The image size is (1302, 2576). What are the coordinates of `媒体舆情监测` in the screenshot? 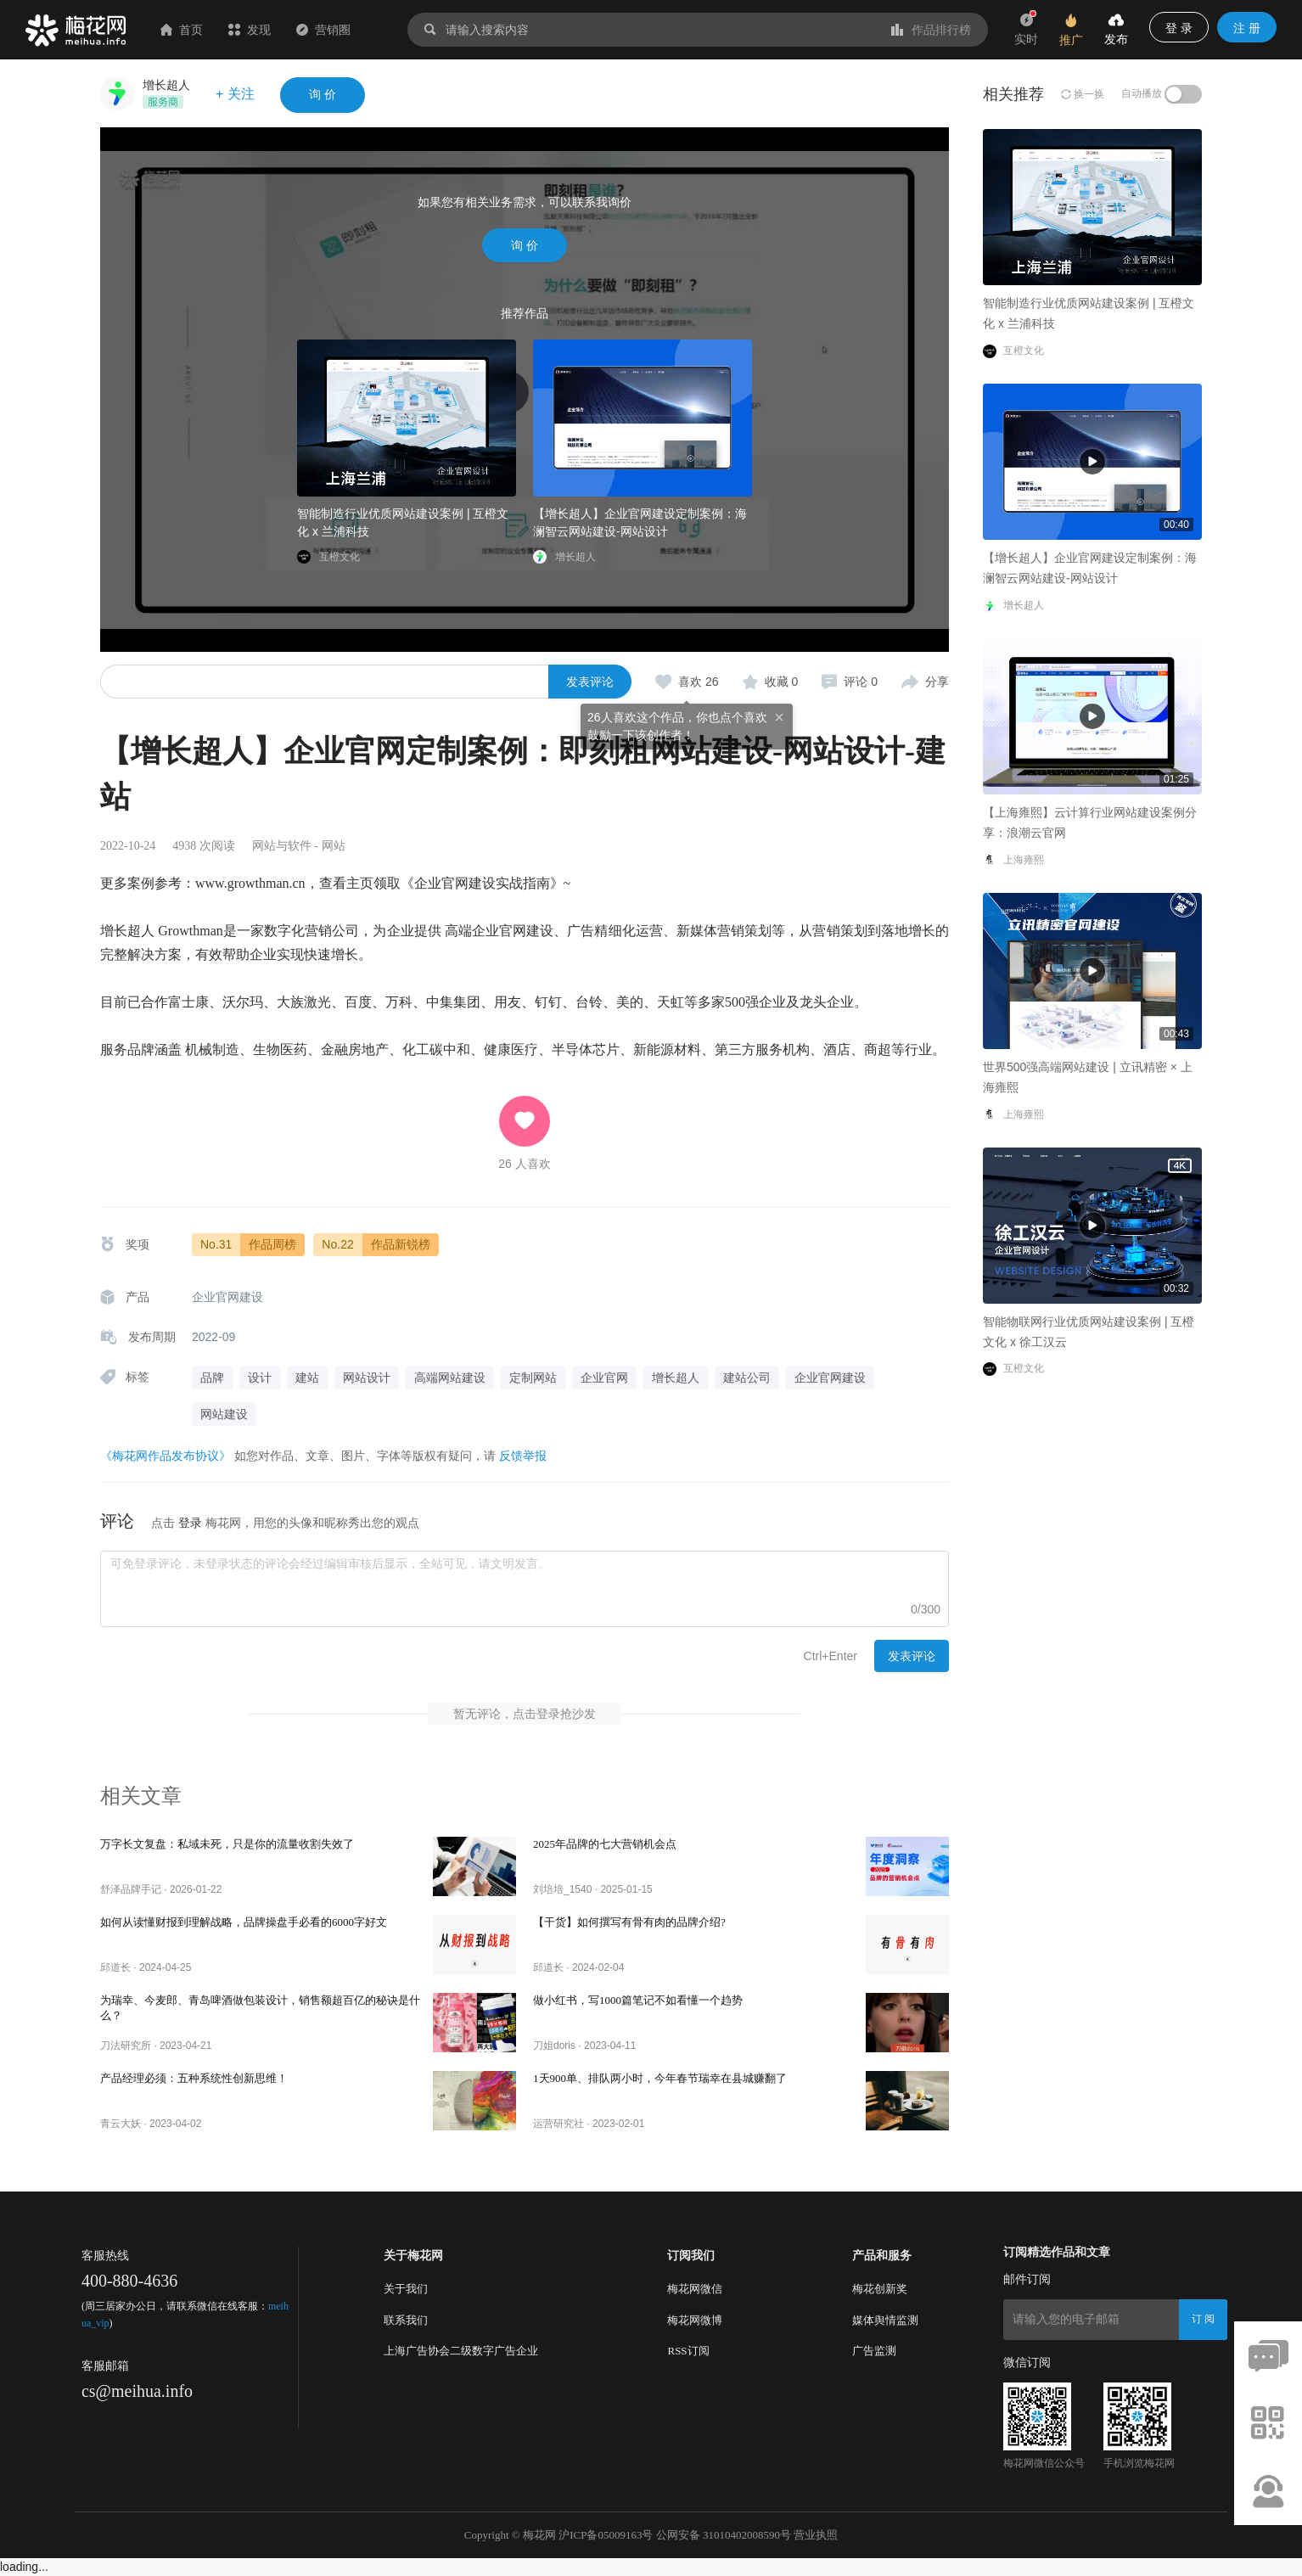 It's located at (885, 2320).